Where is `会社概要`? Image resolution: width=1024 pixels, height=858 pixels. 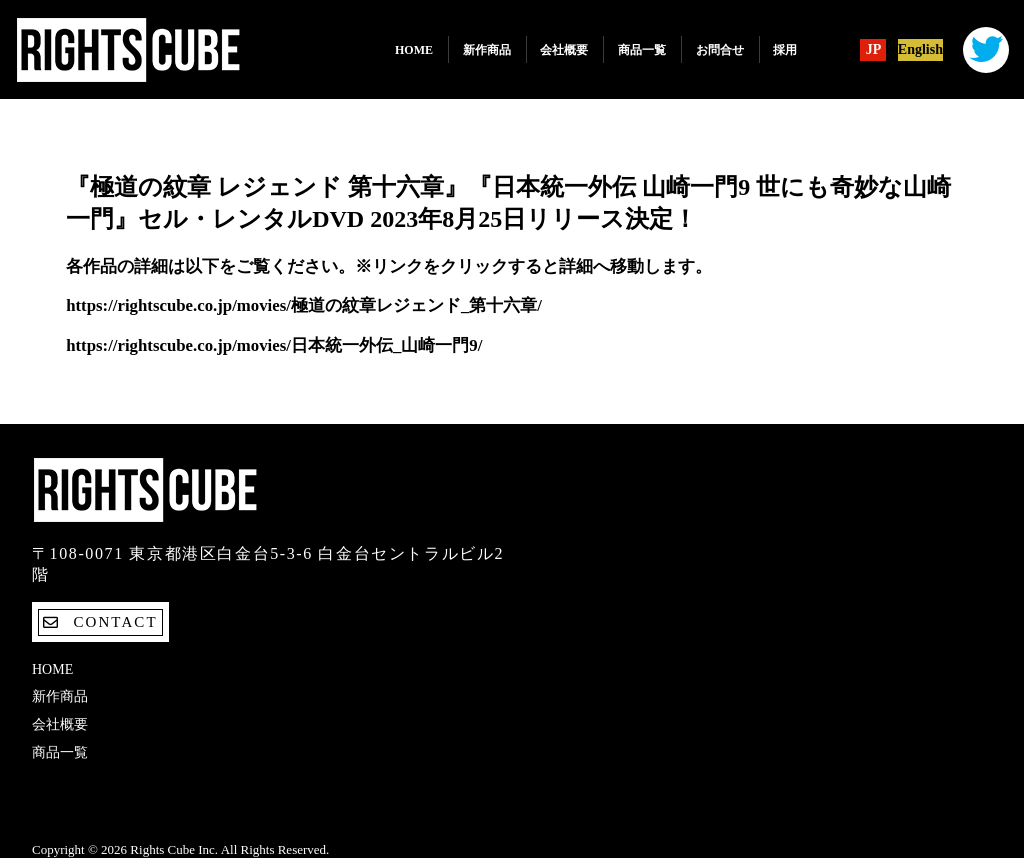 会社概要 is located at coordinates (564, 50).